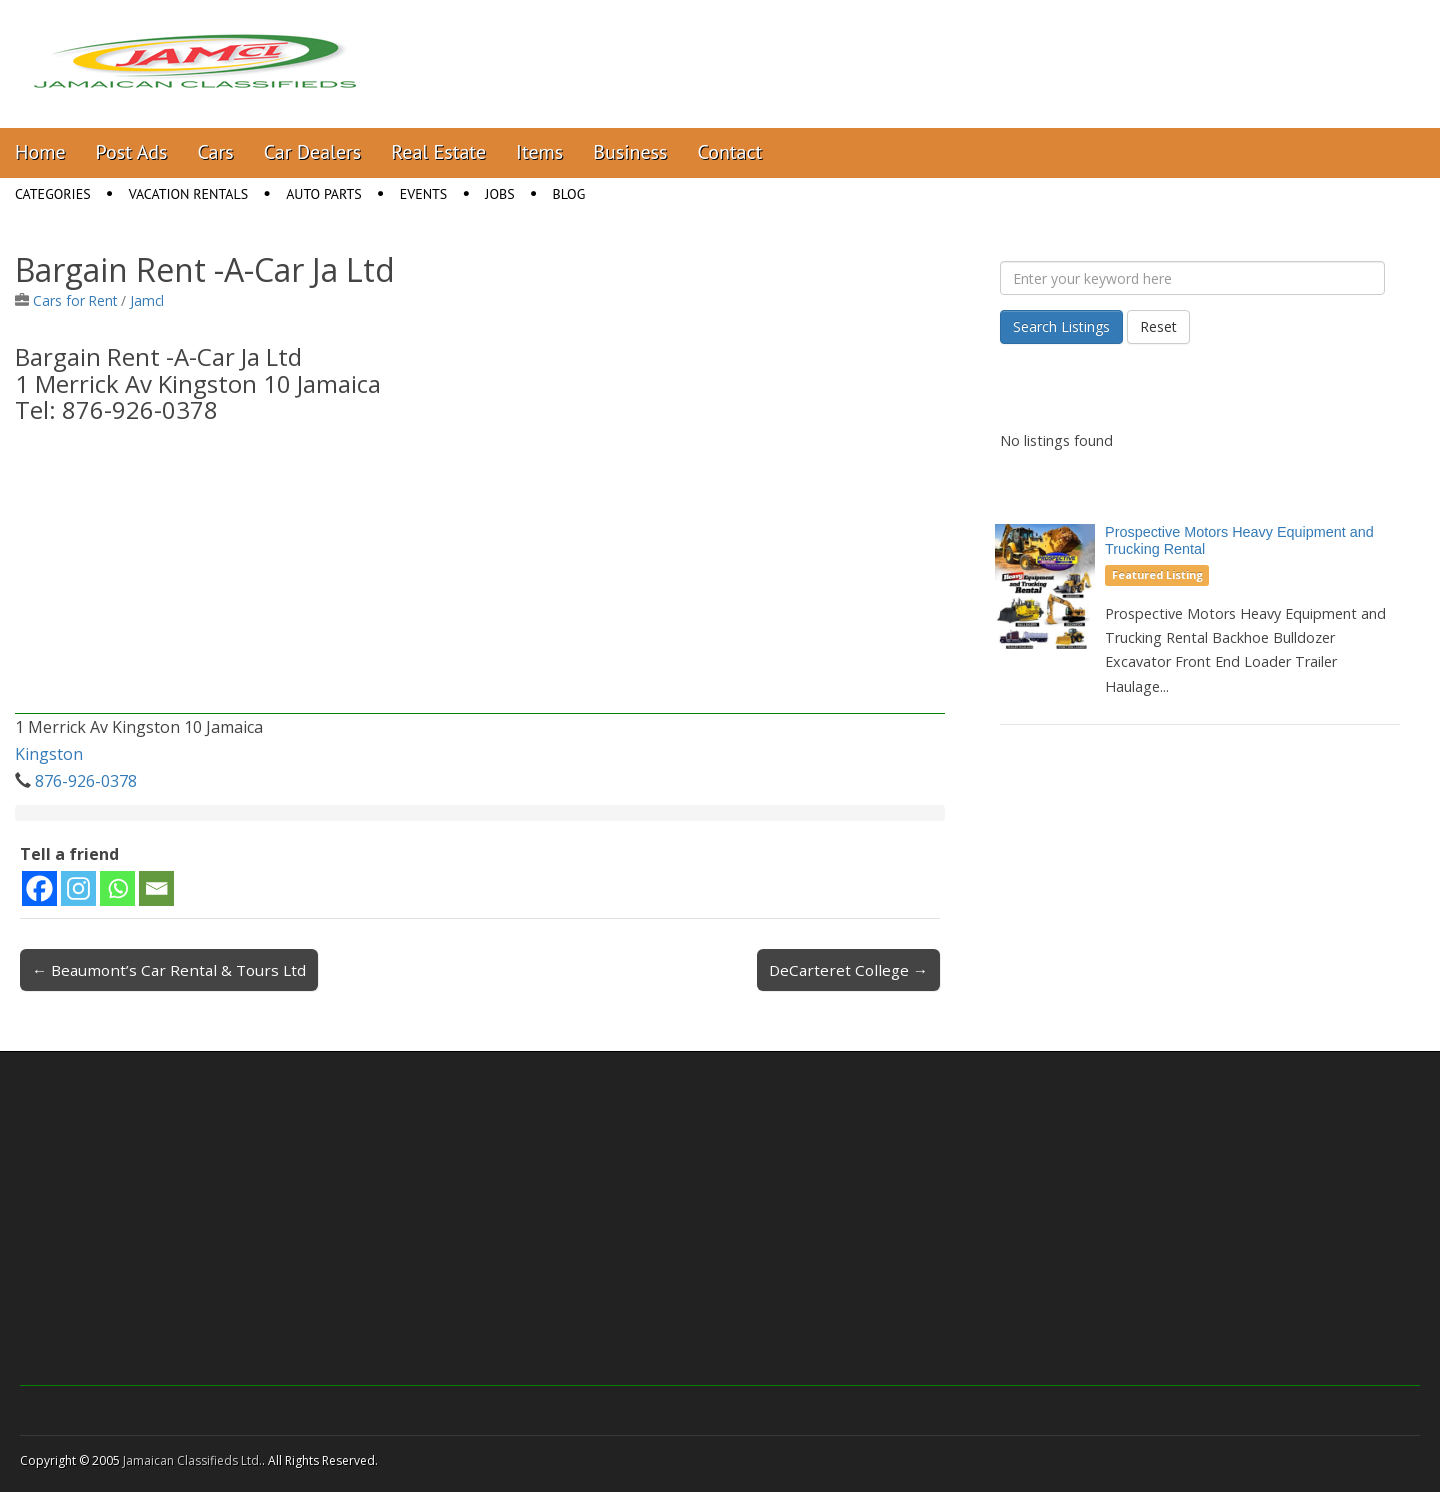 The width and height of the screenshot is (1440, 1492). Describe the element at coordinates (156, 888) in the screenshot. I see `[Email]` at that location.